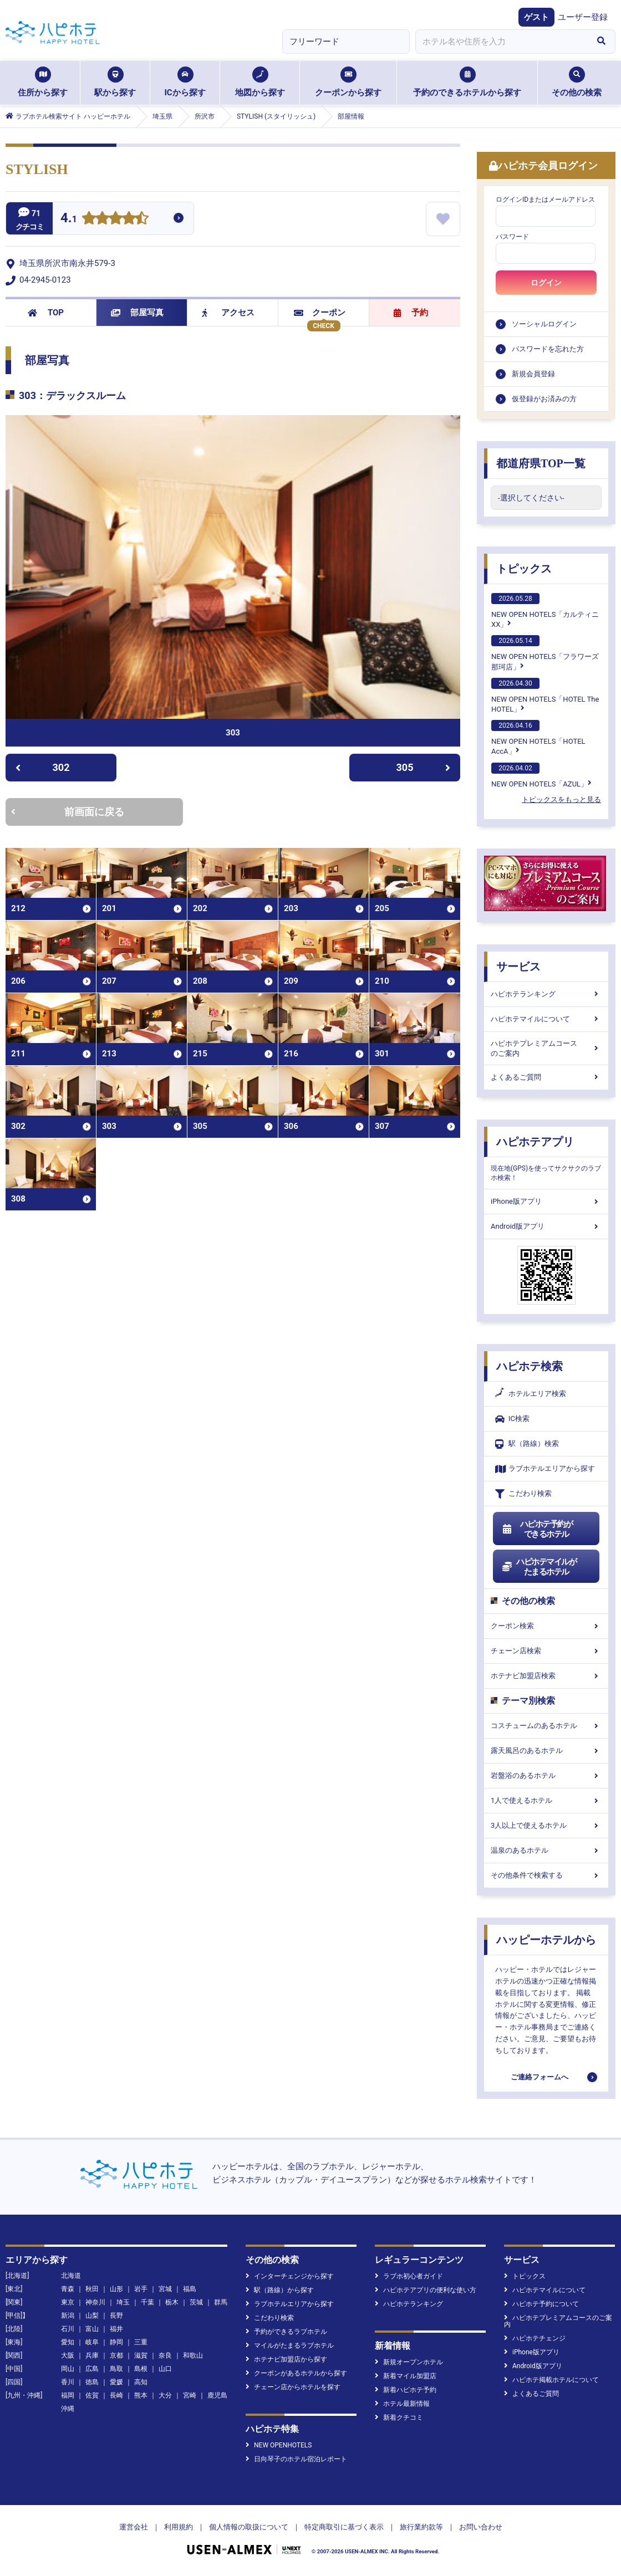 The width and height of the screenshot is (621, 2576). Describe the element at coordinates (140, 2382) in the screenshot. I see `高知` at that location.